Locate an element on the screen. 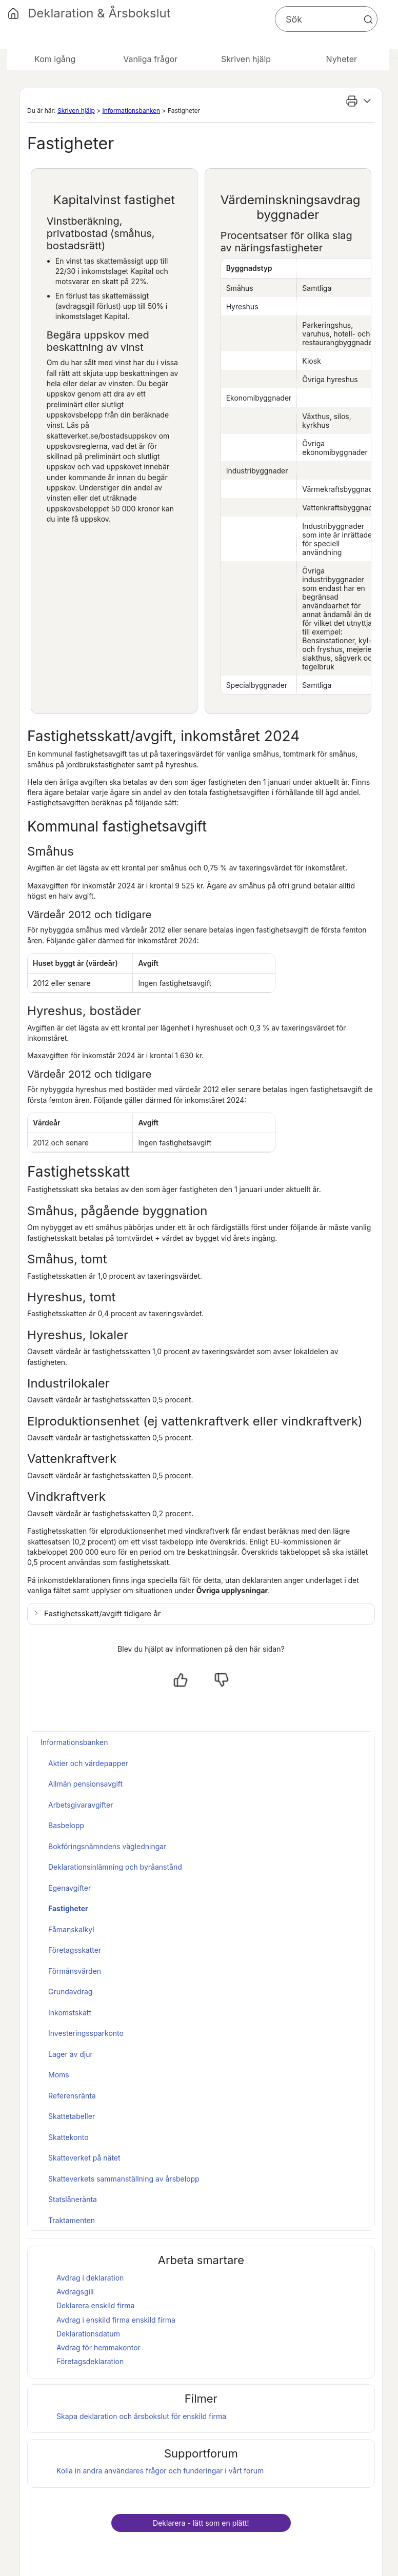  Fåmanskalkyl is located at coordinates (71, 1929).